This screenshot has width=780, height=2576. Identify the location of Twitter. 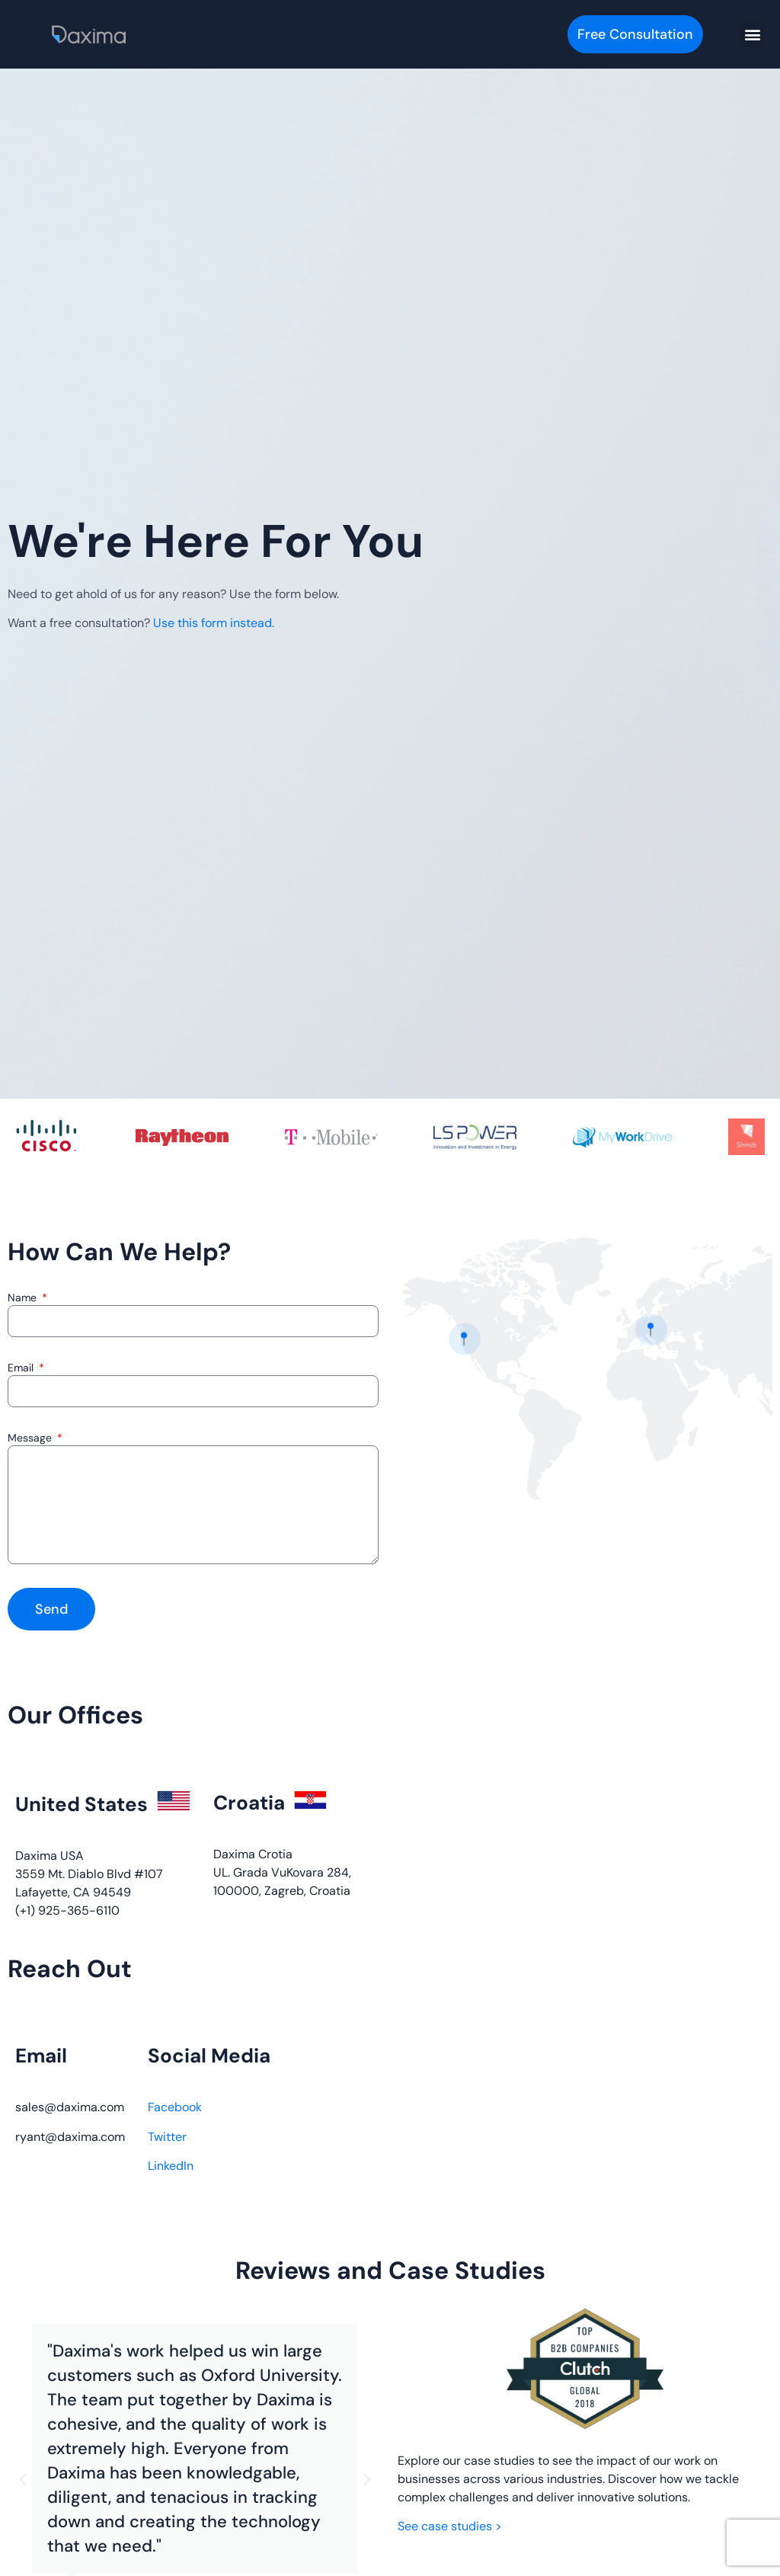
(167, 2137).